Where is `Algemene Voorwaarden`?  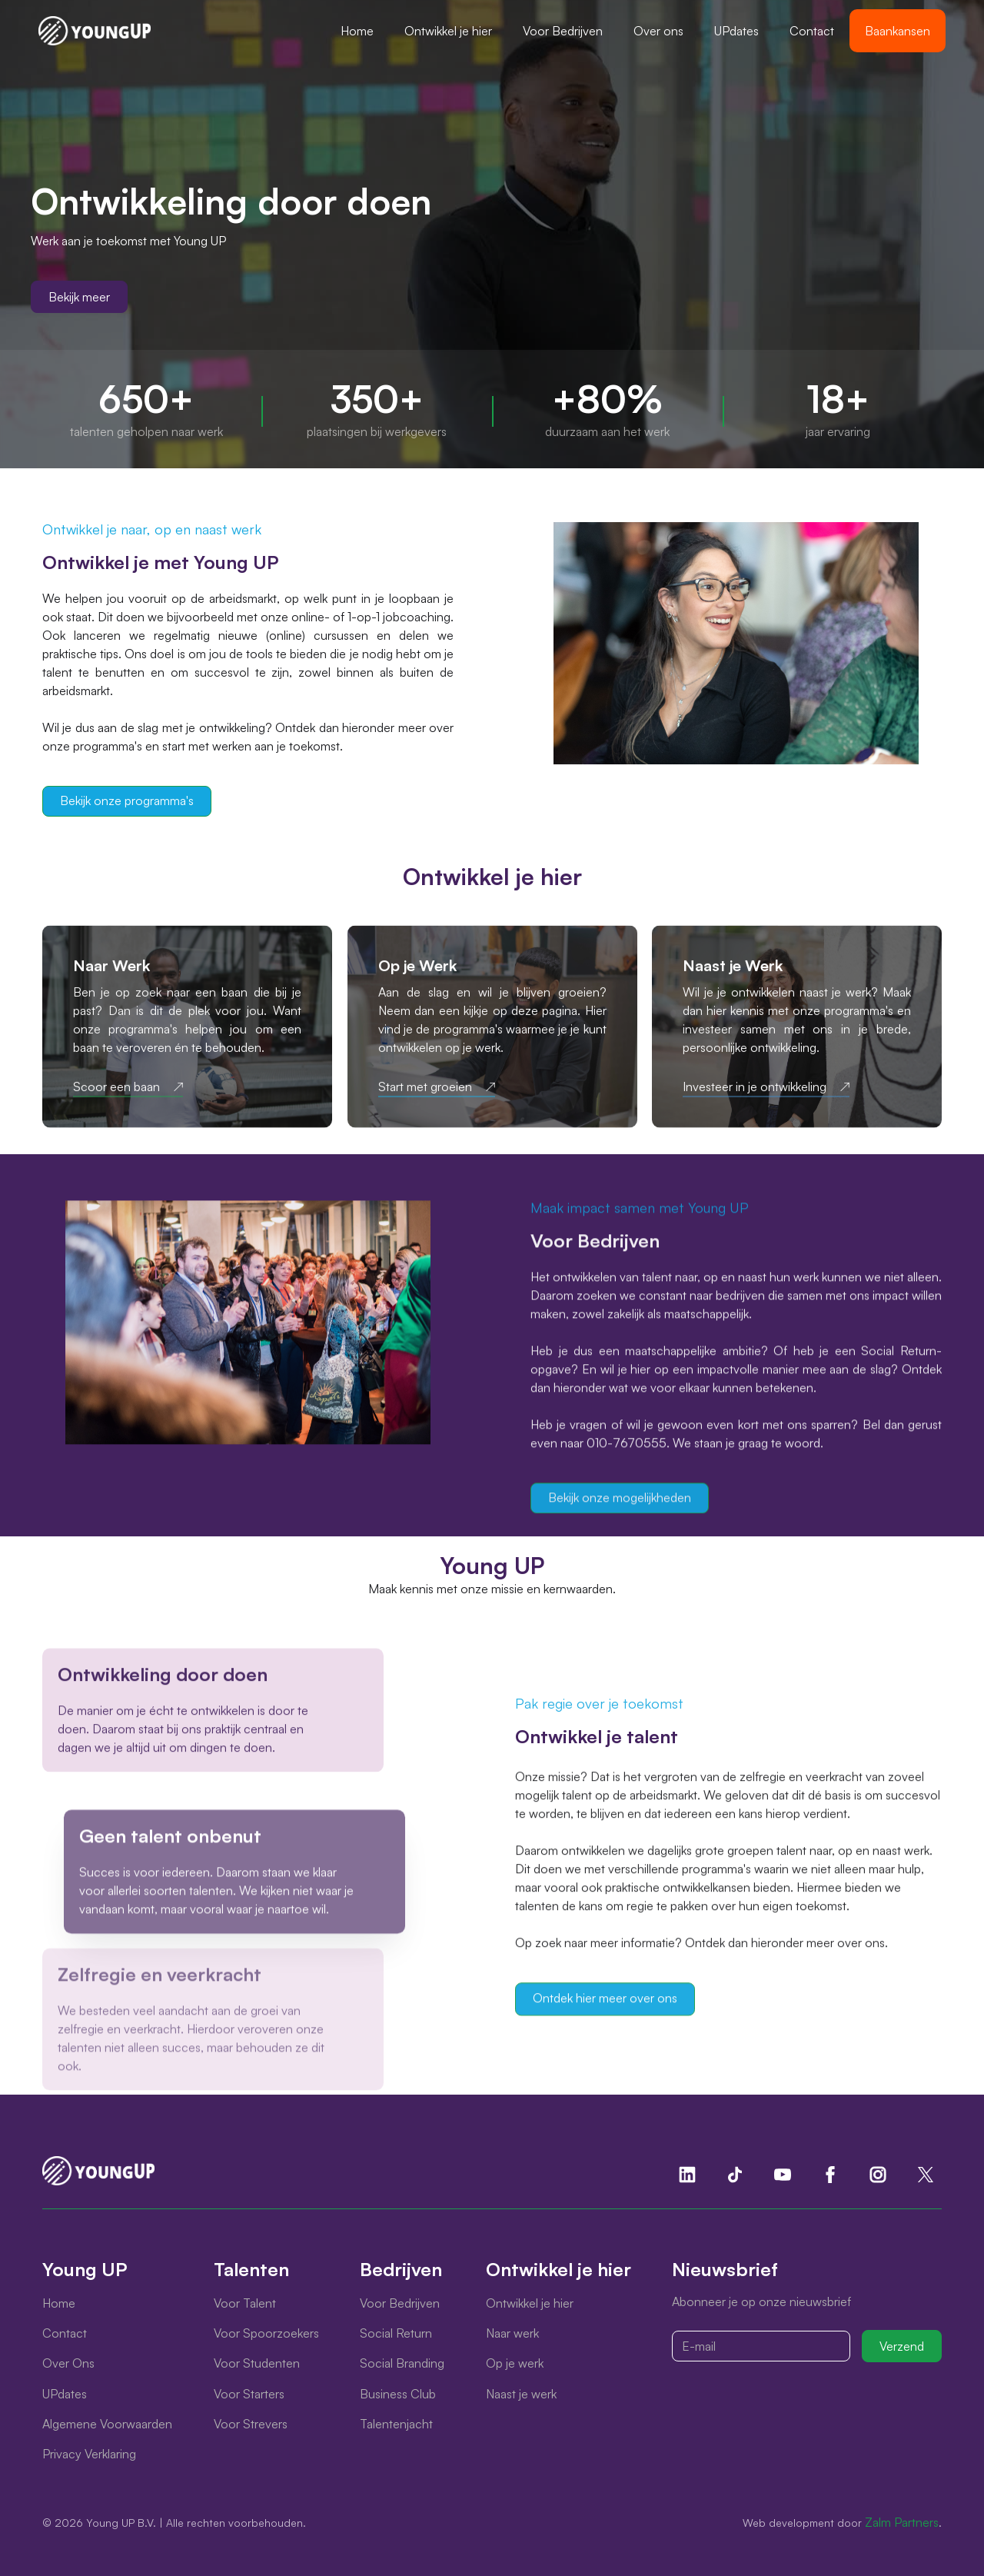 Algemene Voorwaarden is located at coordinates (107, 2423).